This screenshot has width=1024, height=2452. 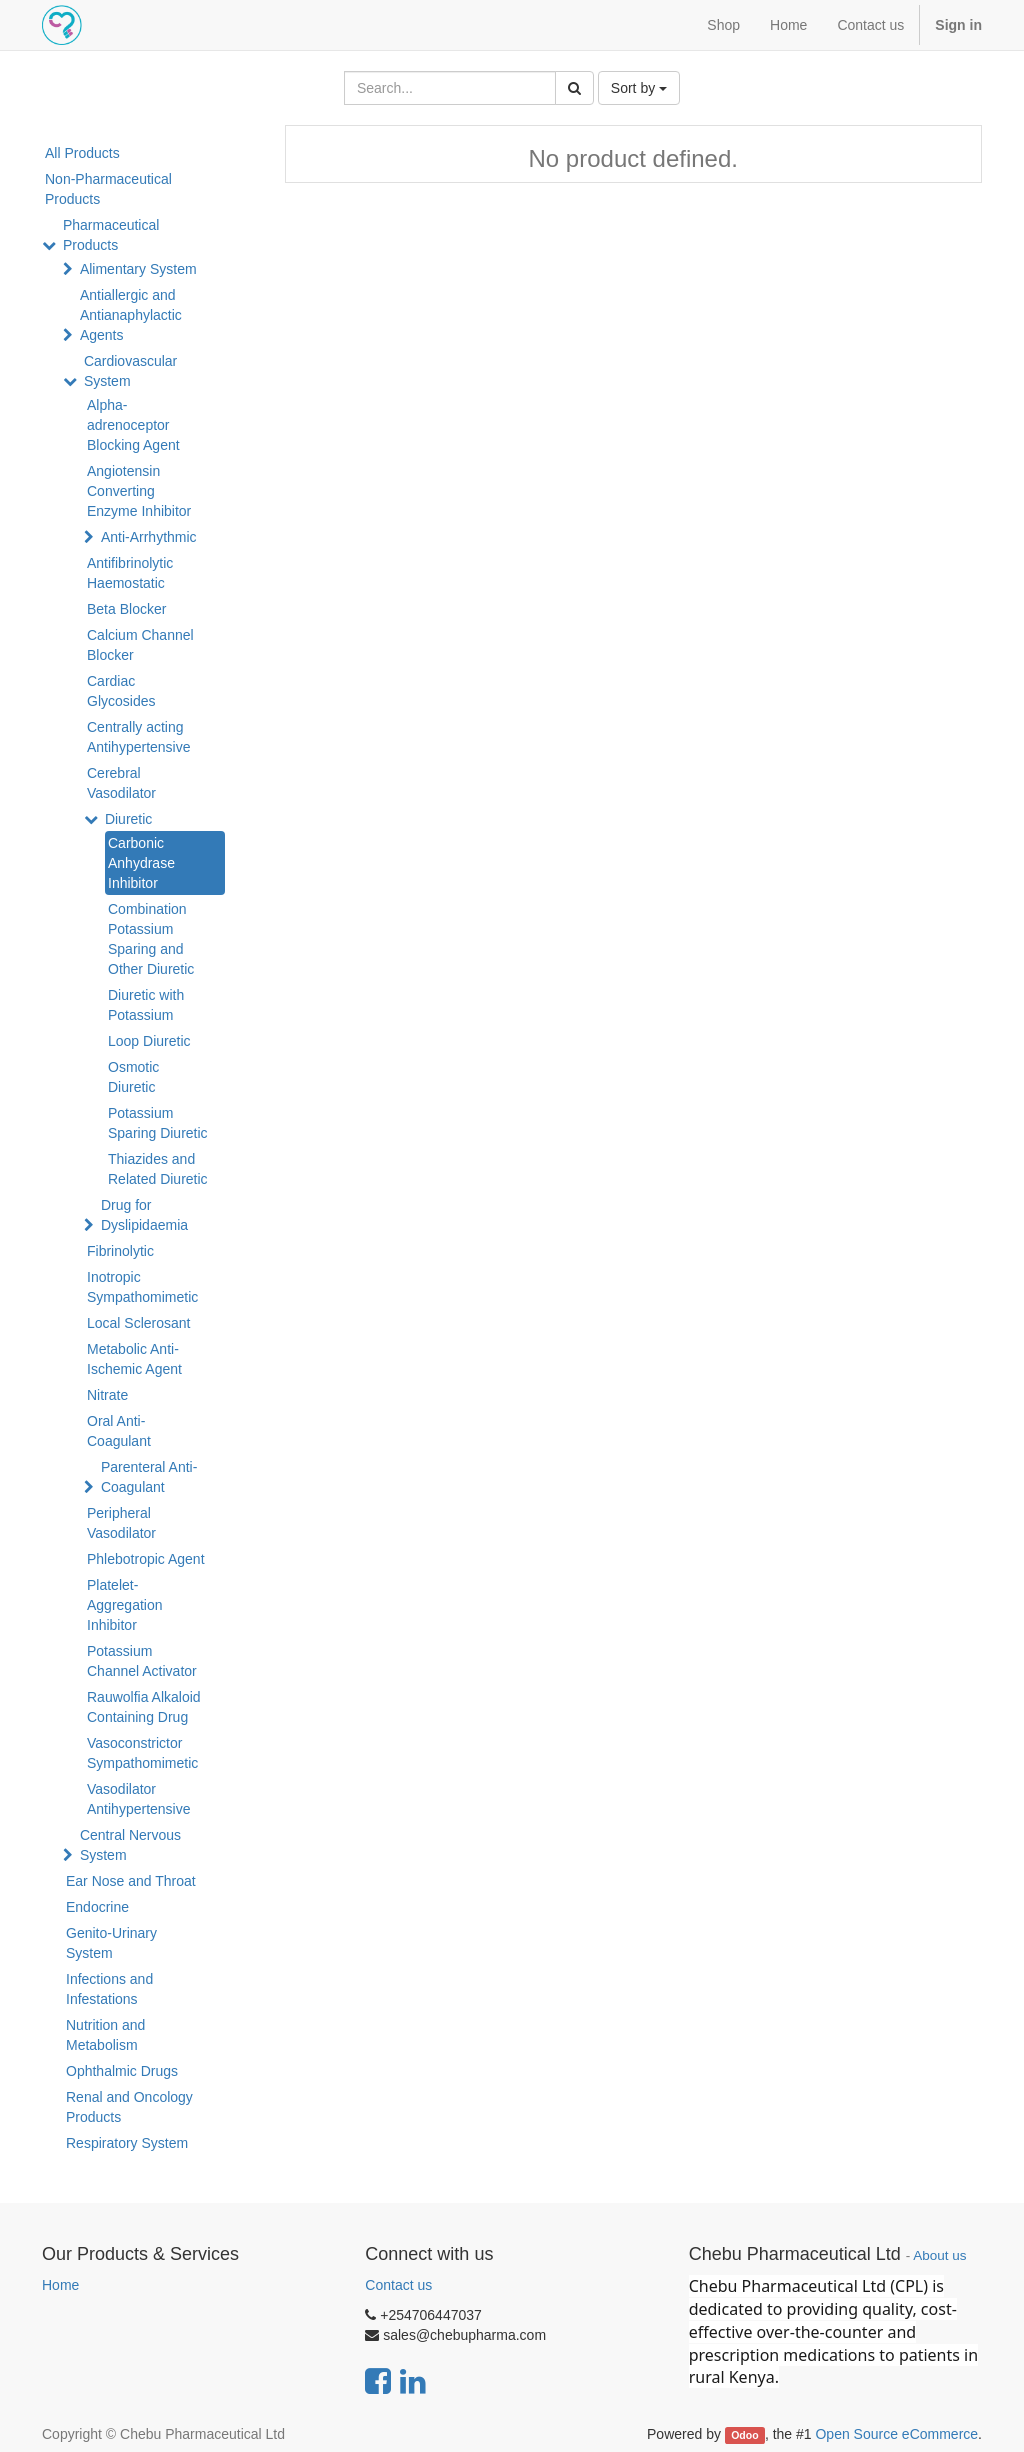 What do you see at coordinates (141, 863) in the screenshot?
I see `Carbonic Anhydrase Inhibitor` at bounding box center [141, 863].